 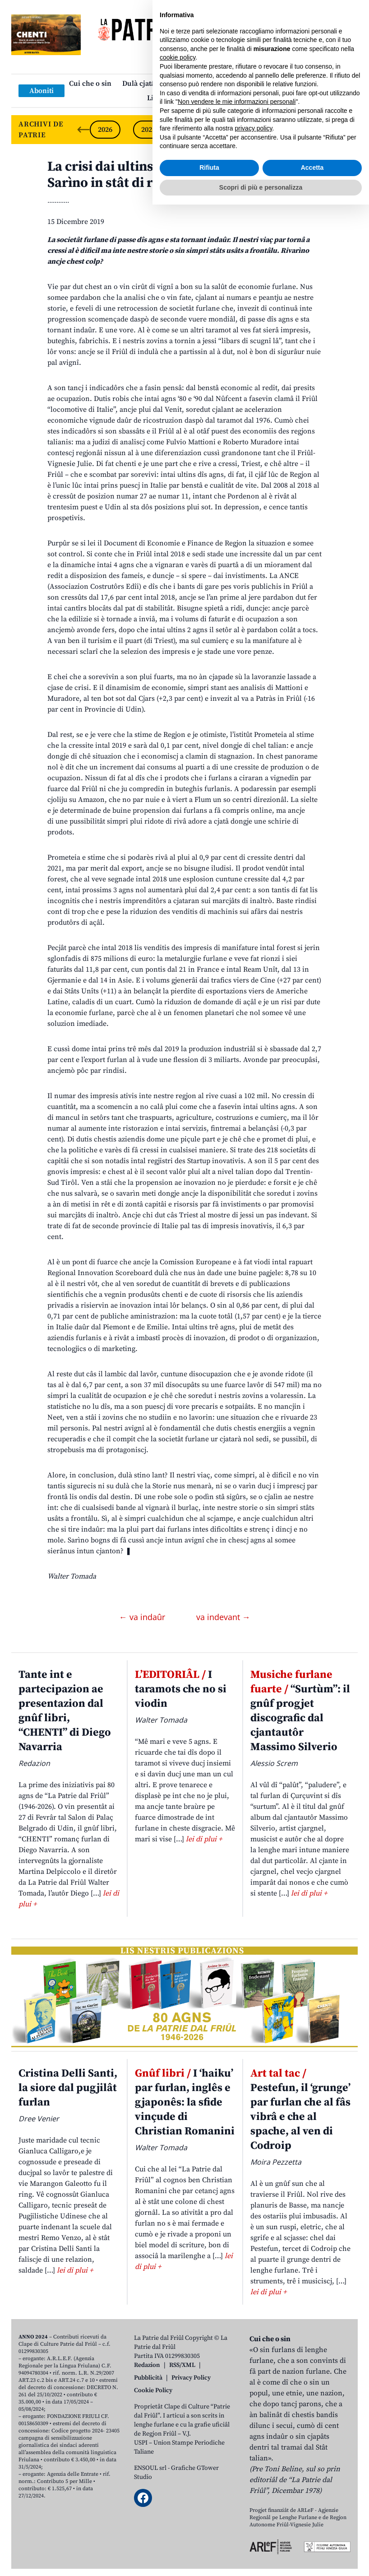 I want to click on ← va indaûr, so click(x=143, y=1617).